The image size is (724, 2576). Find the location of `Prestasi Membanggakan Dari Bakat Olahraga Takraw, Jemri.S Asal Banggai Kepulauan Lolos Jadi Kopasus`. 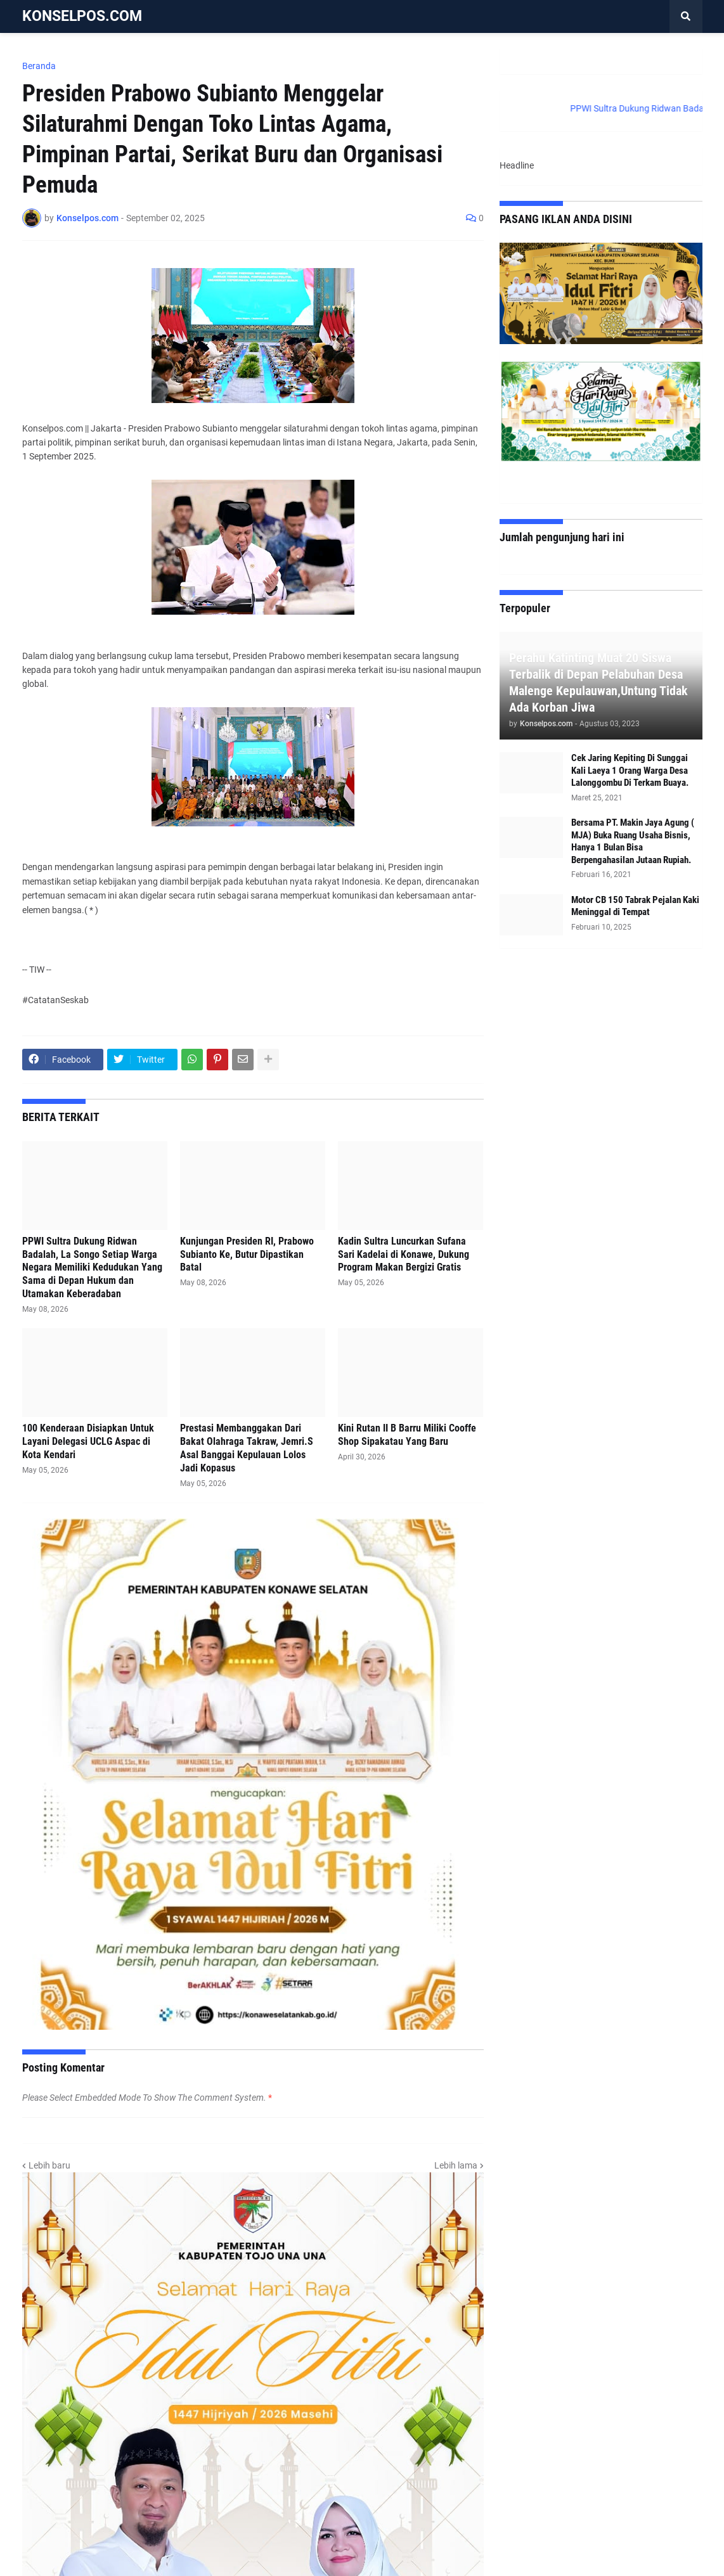

Prestasi Membanggakan Dari Bakat Olahraga Takraw, Jemri.S Asal Banggai Kepulauan Lolos Jadi Kopasus is located at coordinates (246, 1447).